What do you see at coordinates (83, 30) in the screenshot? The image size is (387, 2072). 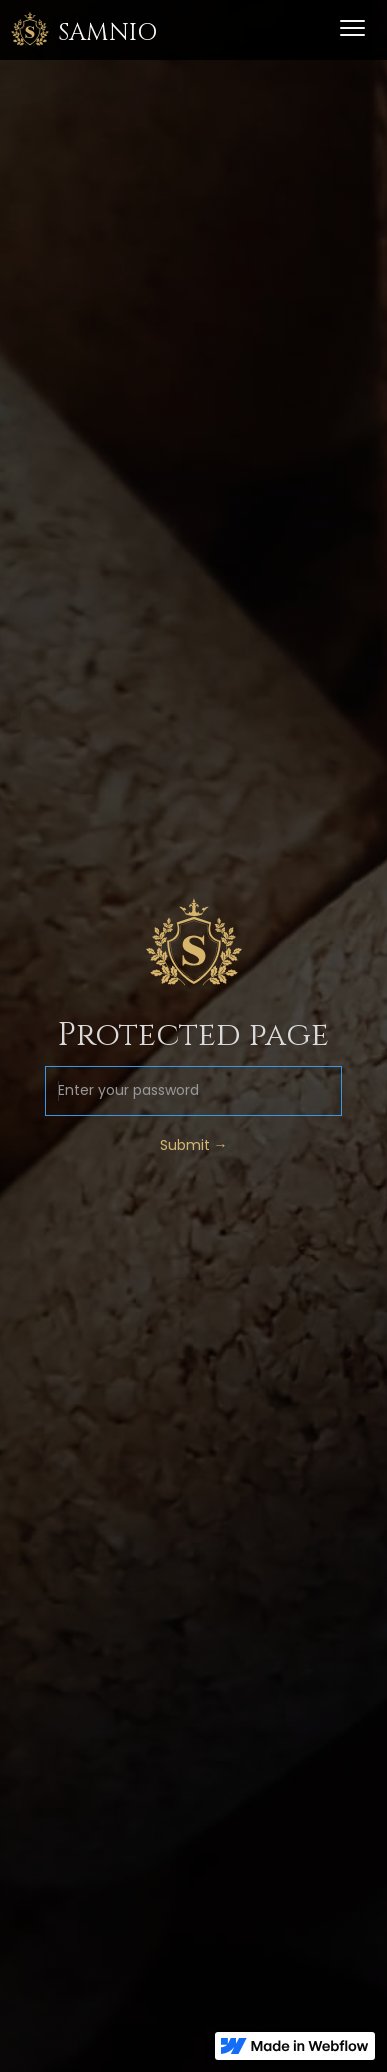 I see `[home]` at bounding box center [83, 30].